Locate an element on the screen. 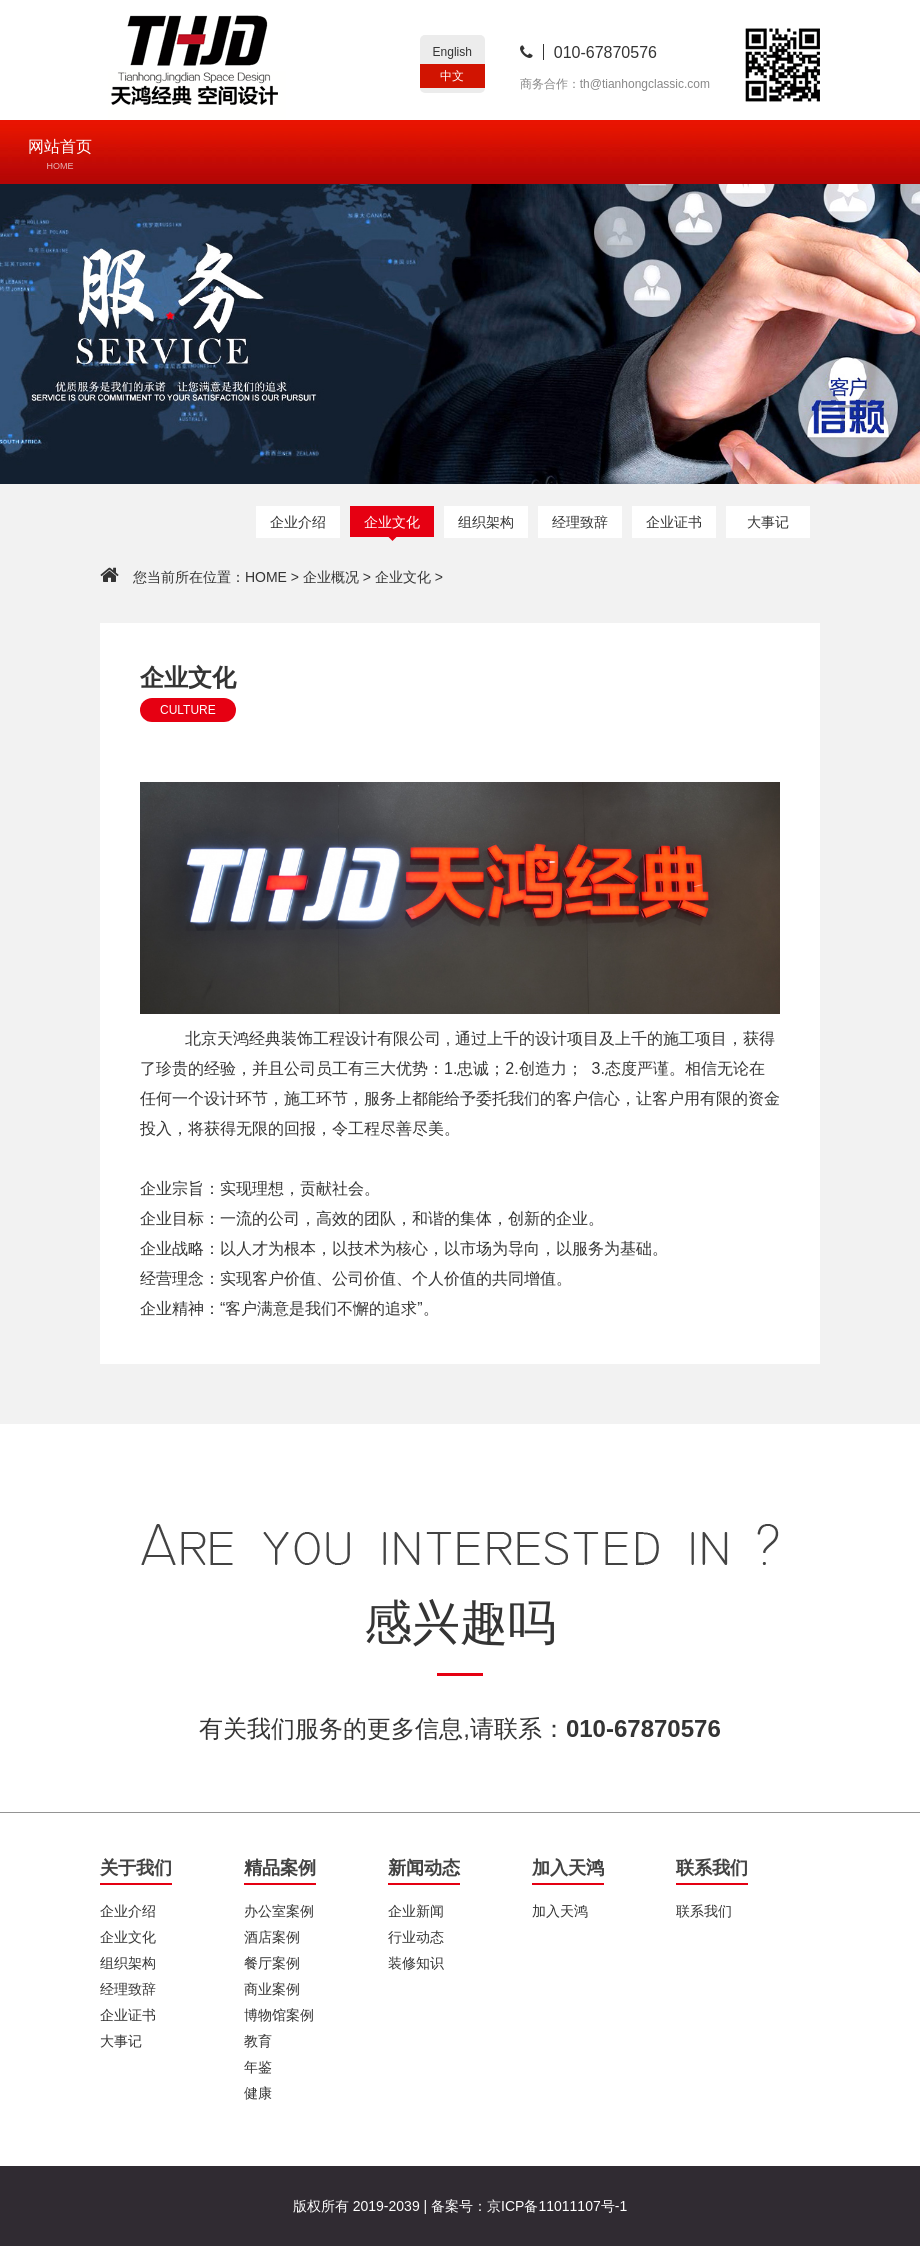 This screenshot has height=2246, width=920. 精品案例 is located at coordinates (280, 1868).